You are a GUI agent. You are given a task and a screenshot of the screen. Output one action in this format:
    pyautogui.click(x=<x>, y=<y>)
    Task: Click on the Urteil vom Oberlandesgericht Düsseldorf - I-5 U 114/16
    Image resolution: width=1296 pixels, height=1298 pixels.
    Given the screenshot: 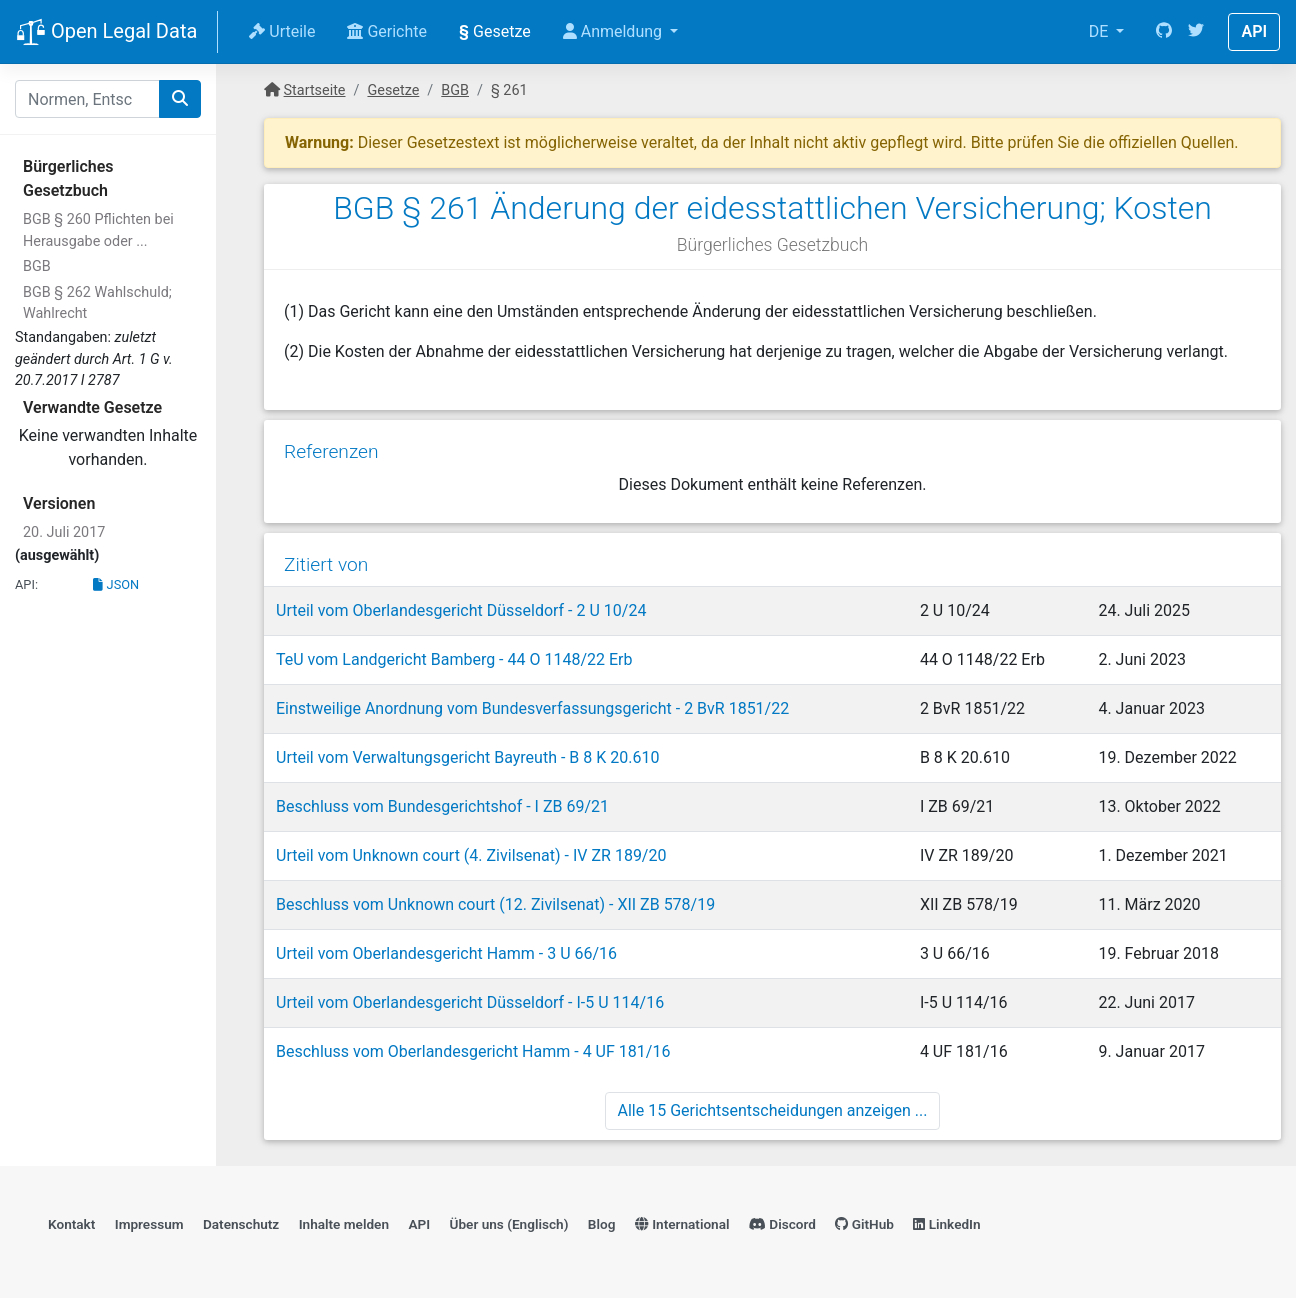 What is the action you would take?
    pyautogui.click(x=470, y=1002)
    